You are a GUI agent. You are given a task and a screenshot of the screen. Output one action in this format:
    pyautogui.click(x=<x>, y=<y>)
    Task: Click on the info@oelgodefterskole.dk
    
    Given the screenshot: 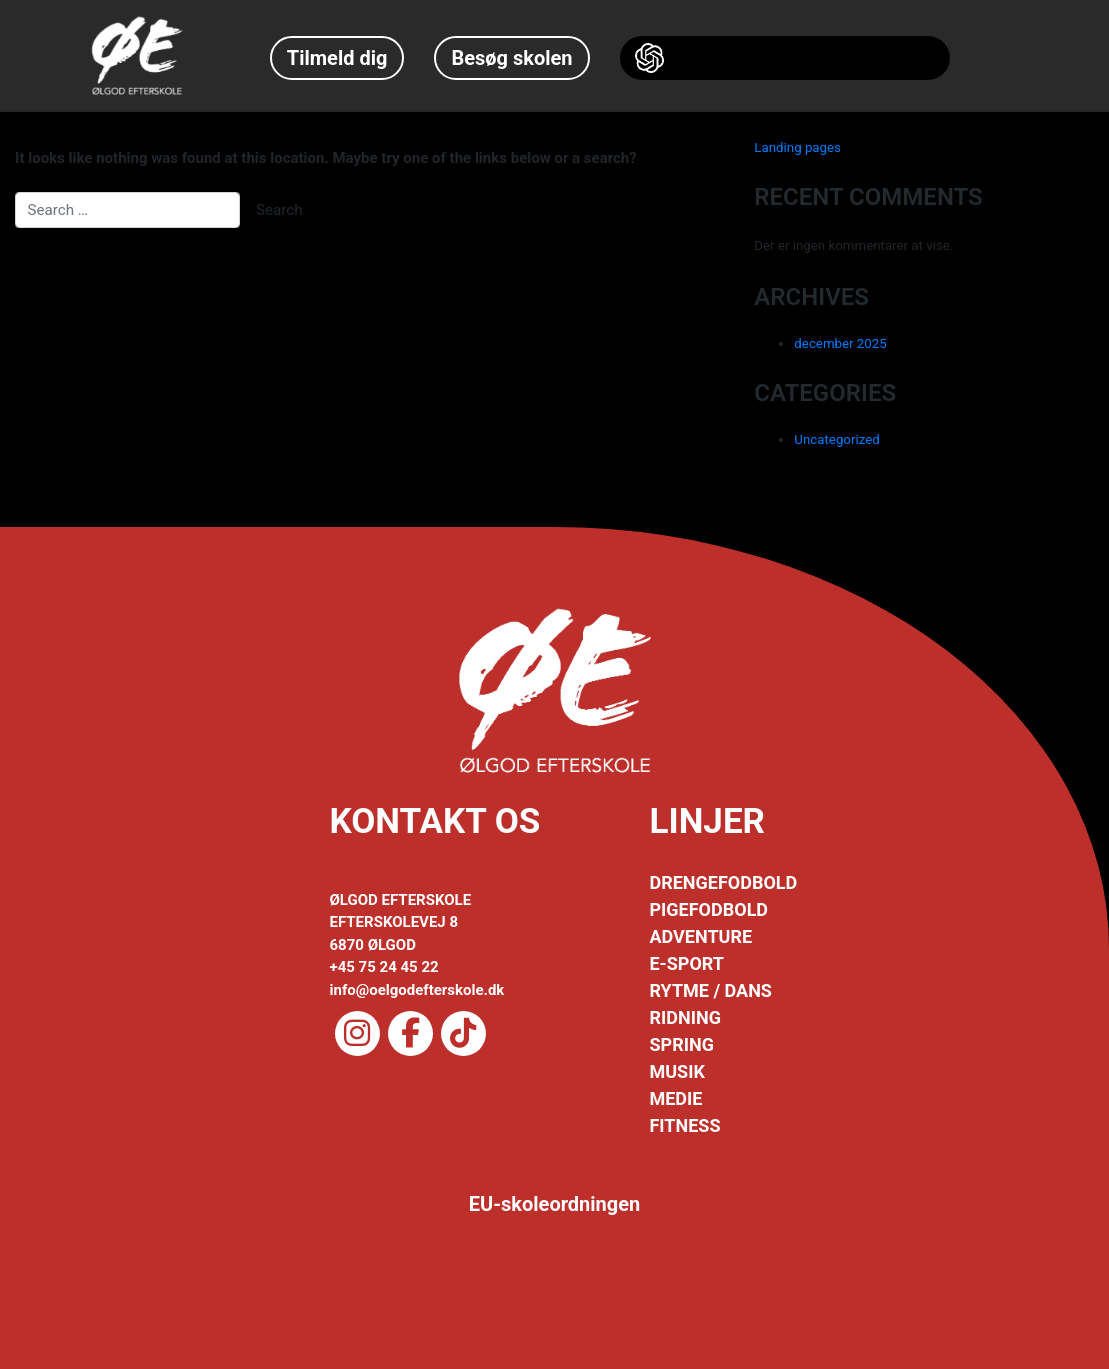 What is the action you would take?
    pyautogui.click(x=417, y=990)
    